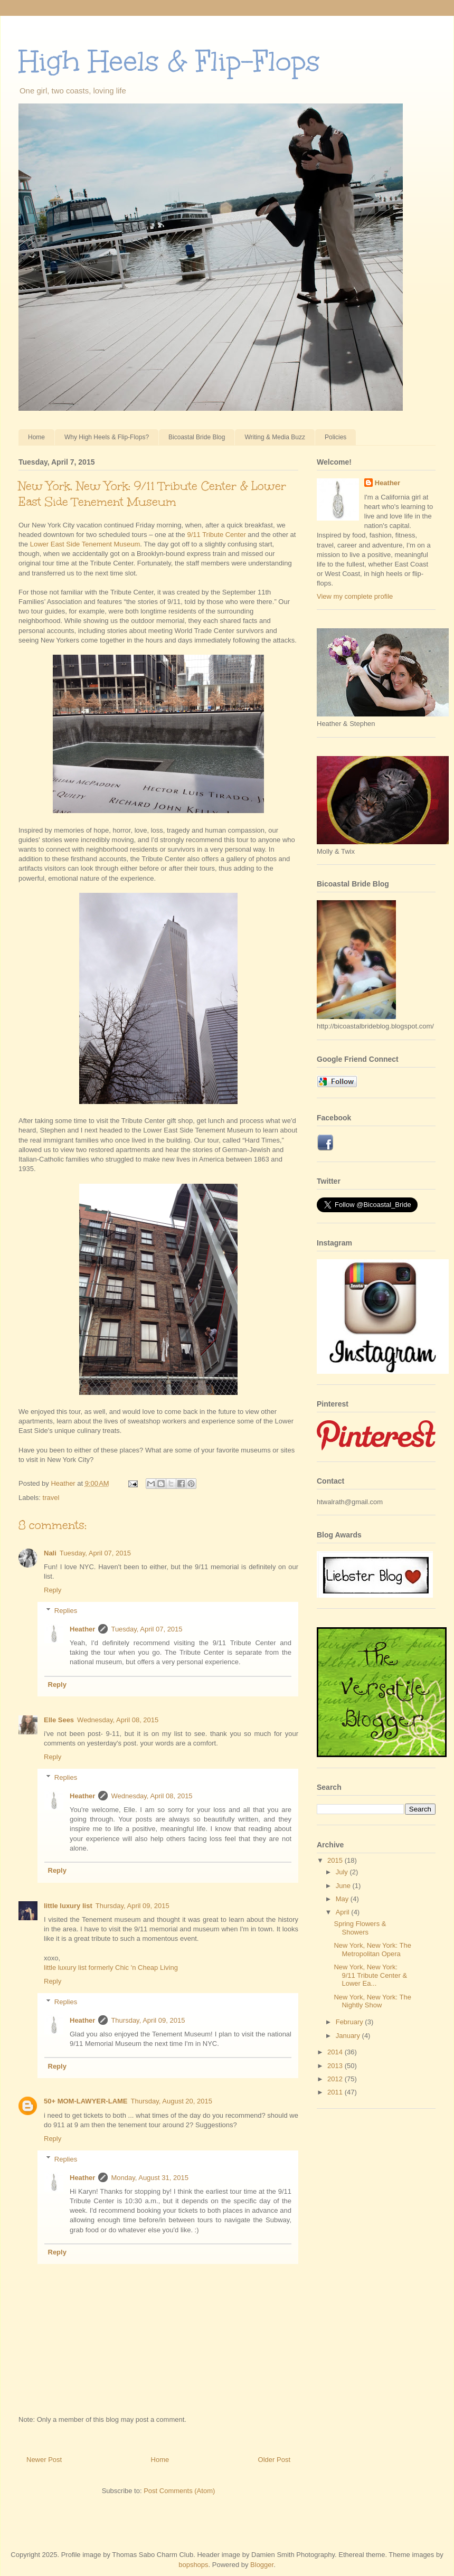 The width and height of the screenshot is (454, 2576). I want to click on July, so click(343, 1872).